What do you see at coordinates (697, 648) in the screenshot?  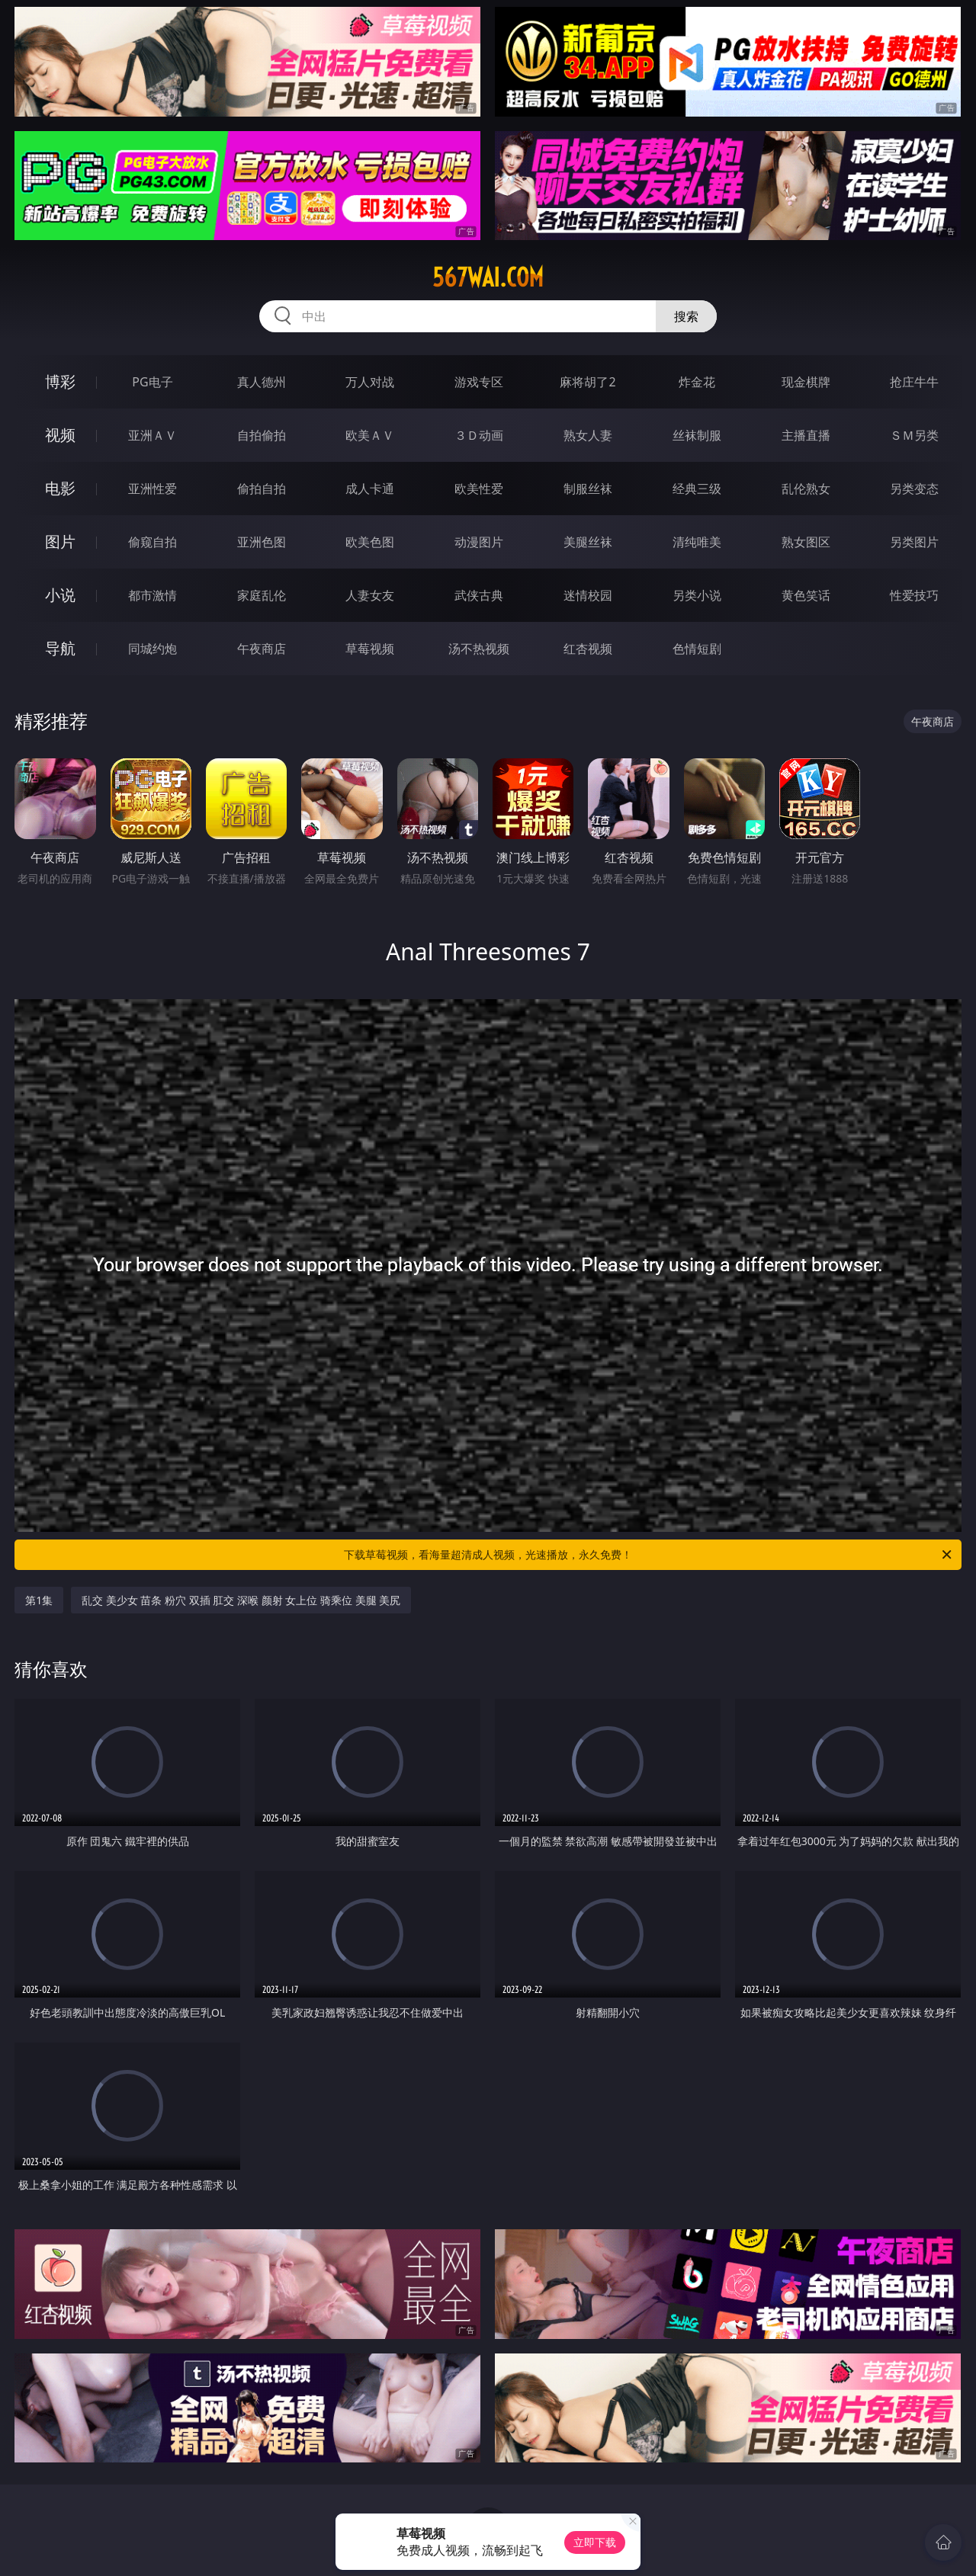 I see `色情短剧` at bounding box center [697, 648].